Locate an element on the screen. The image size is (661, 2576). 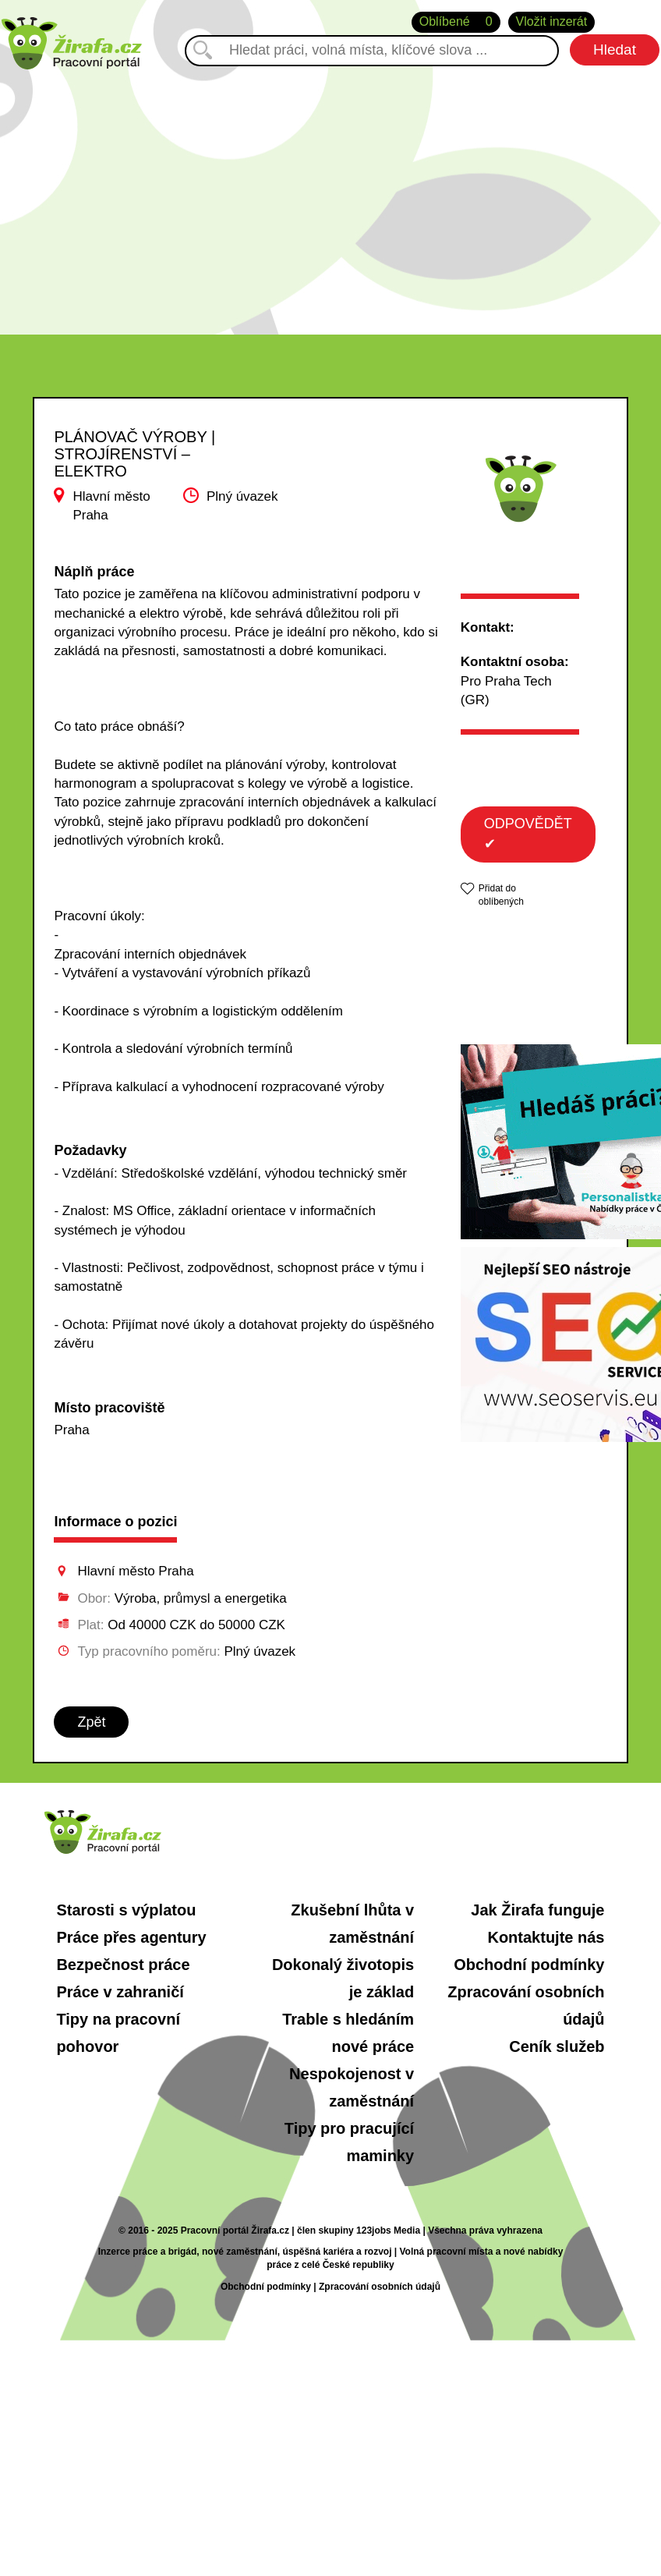
Oblíbené is located at coordinates (456, 22).